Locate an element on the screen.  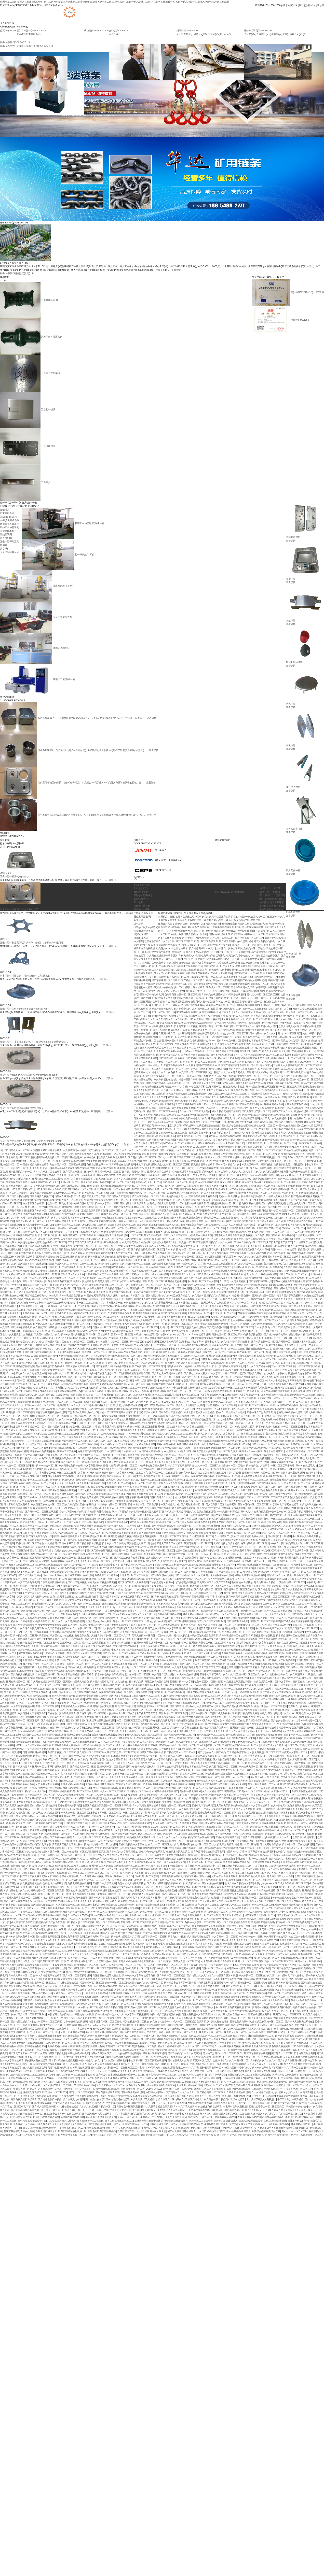
日韩国产欧美色资源在线 is located at coordinates (179, 1093).